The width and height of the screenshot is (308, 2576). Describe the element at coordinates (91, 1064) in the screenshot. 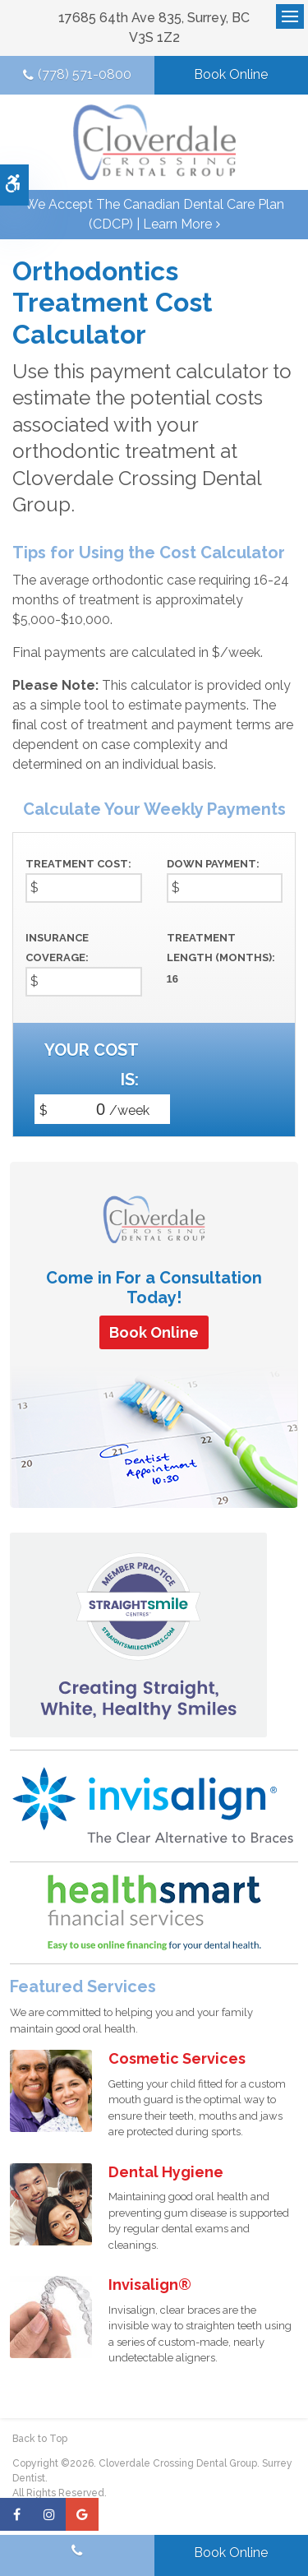

I see `Your cost is:` at that location.